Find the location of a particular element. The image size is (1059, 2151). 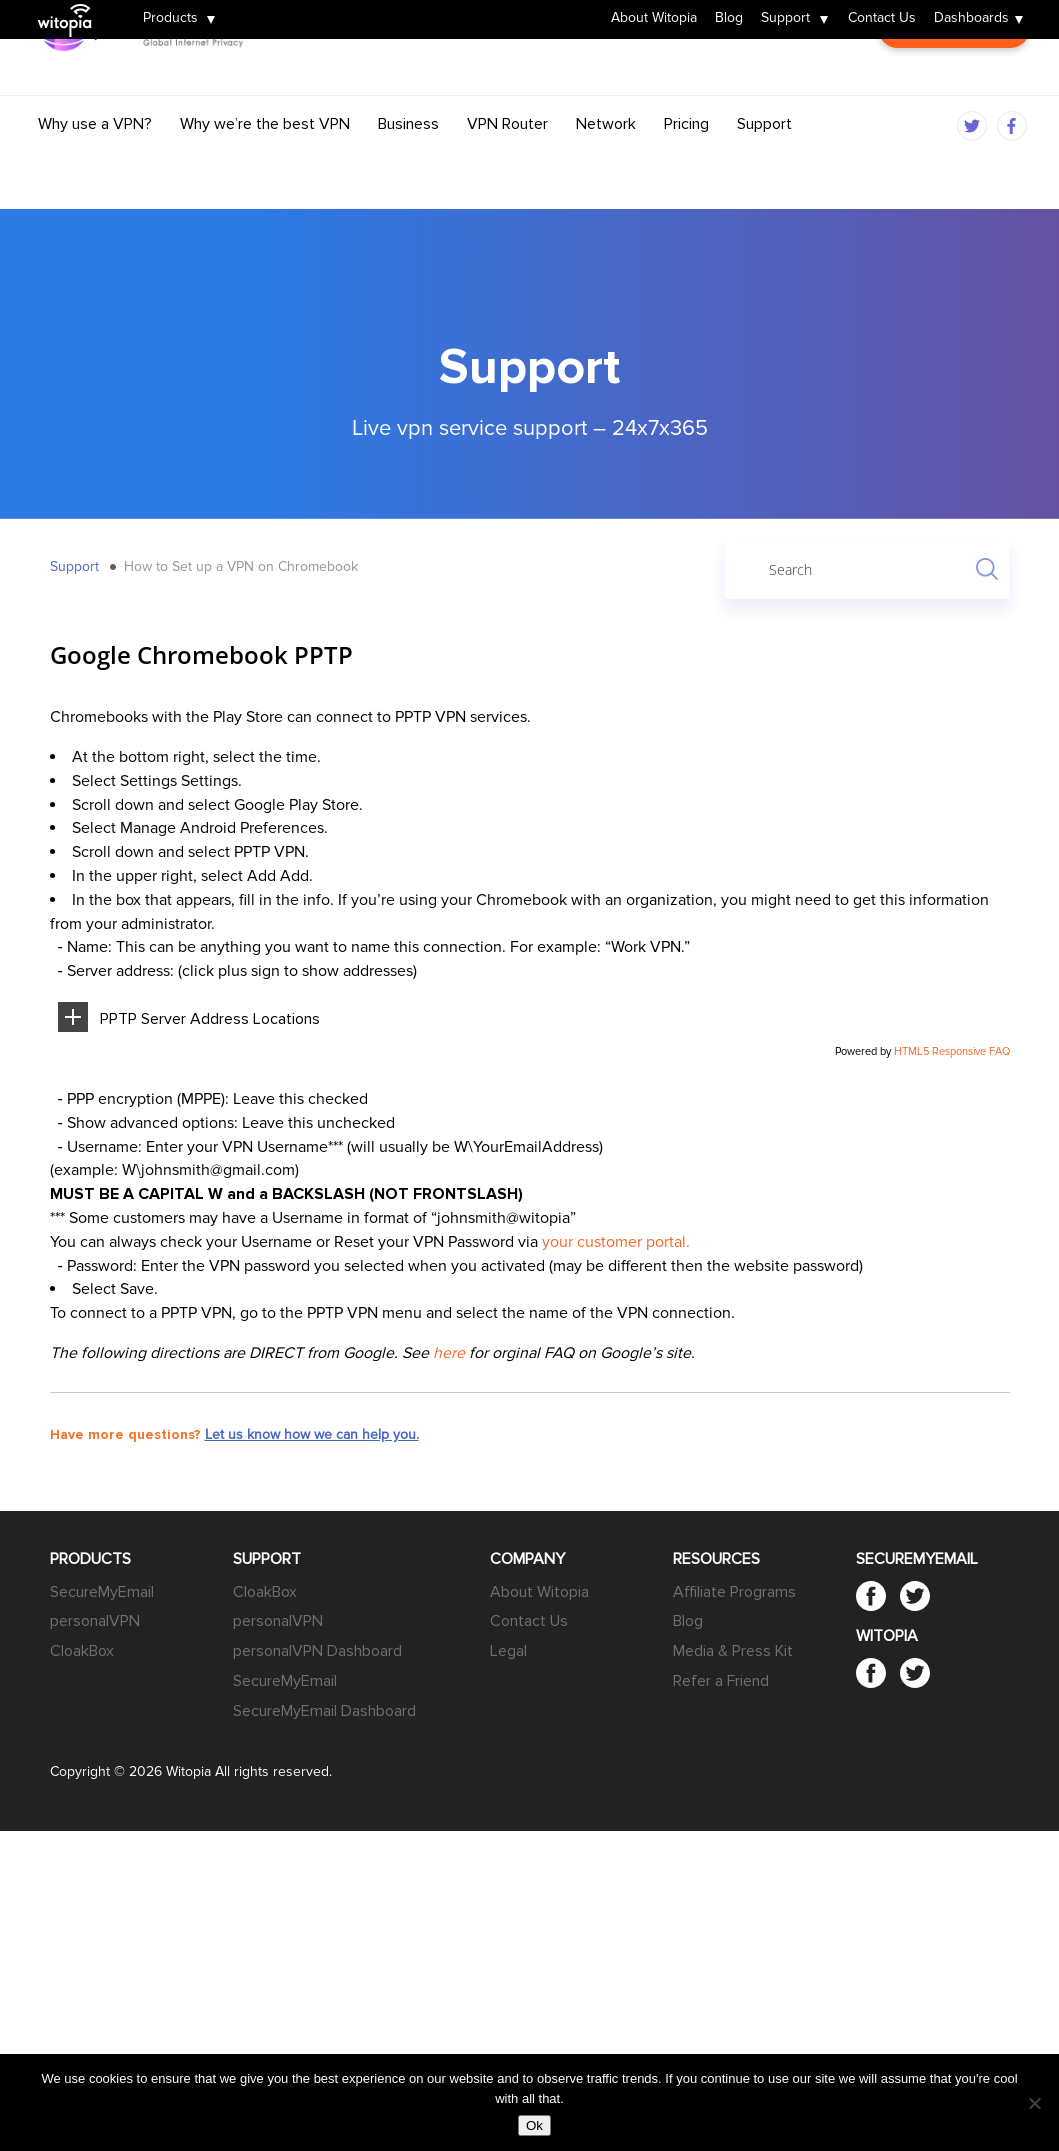

here is located at coordinates (449, 1353).